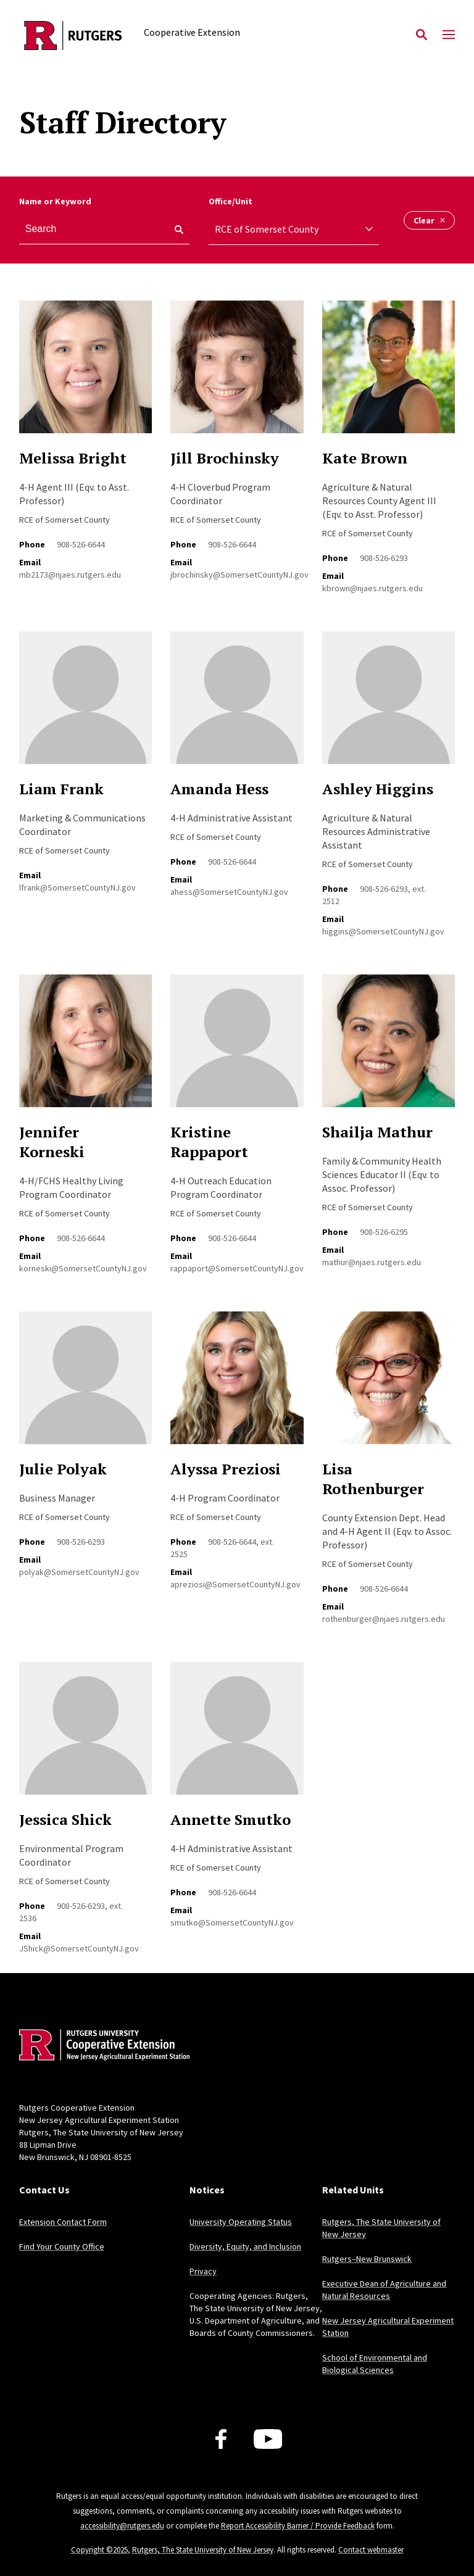 Image resolution: width=474 pixels, height=2576 pixels. Describe the element at coordinates (372, 588) in the screenshot. I see `kbrown@njaes.rutgers.edu` at that location.